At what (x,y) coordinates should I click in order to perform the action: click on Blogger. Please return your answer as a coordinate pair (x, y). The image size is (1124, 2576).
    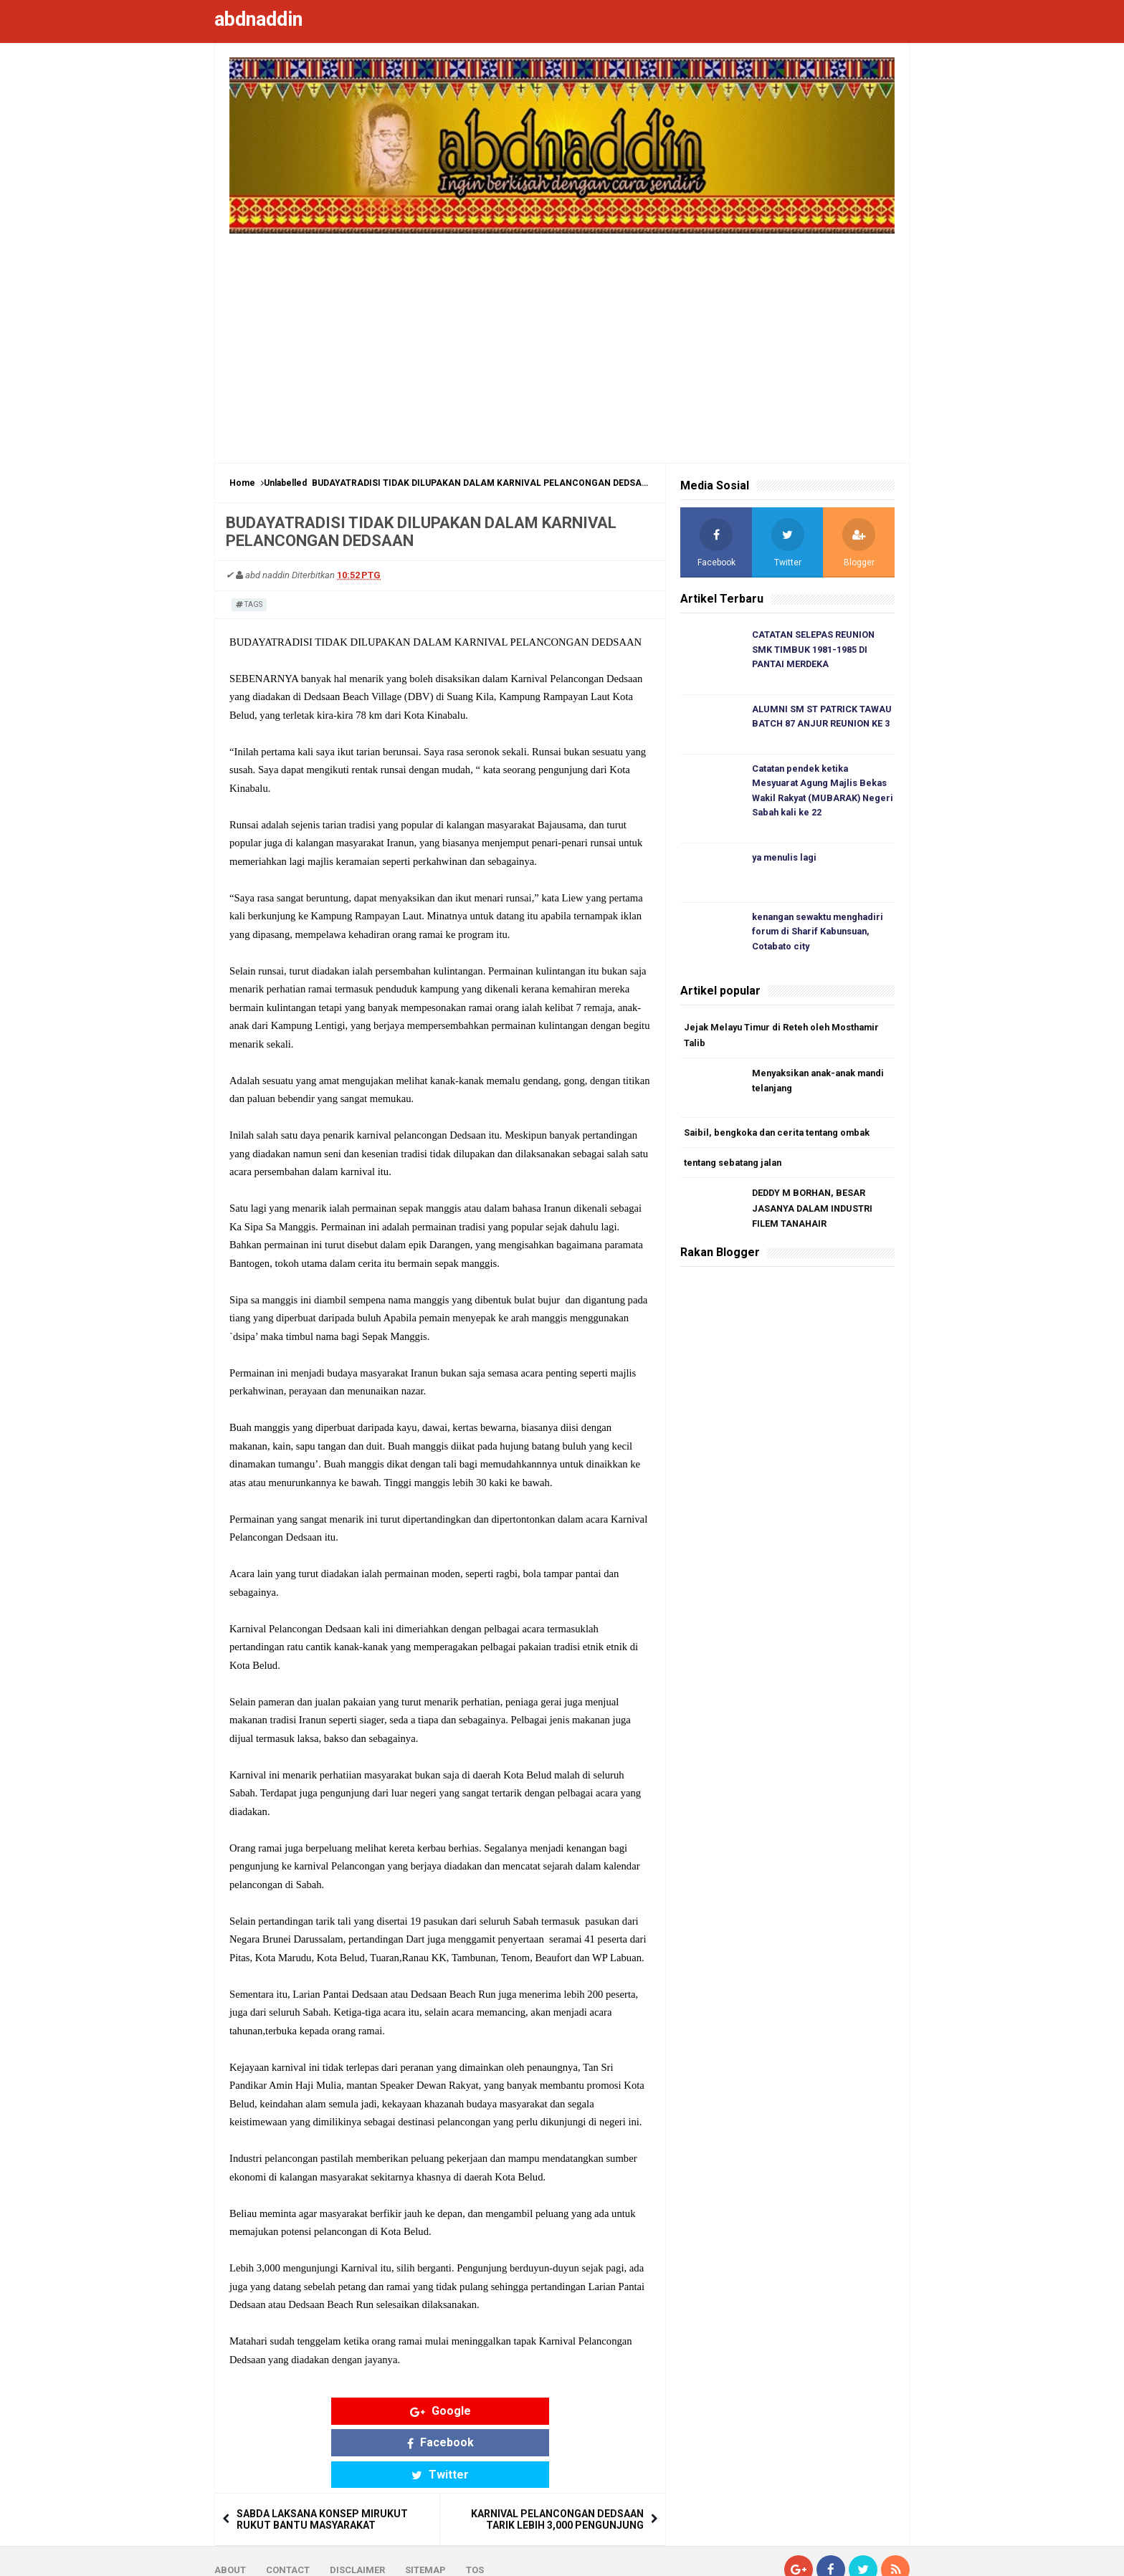
    Looking at the image, I should click on (892, 2553).